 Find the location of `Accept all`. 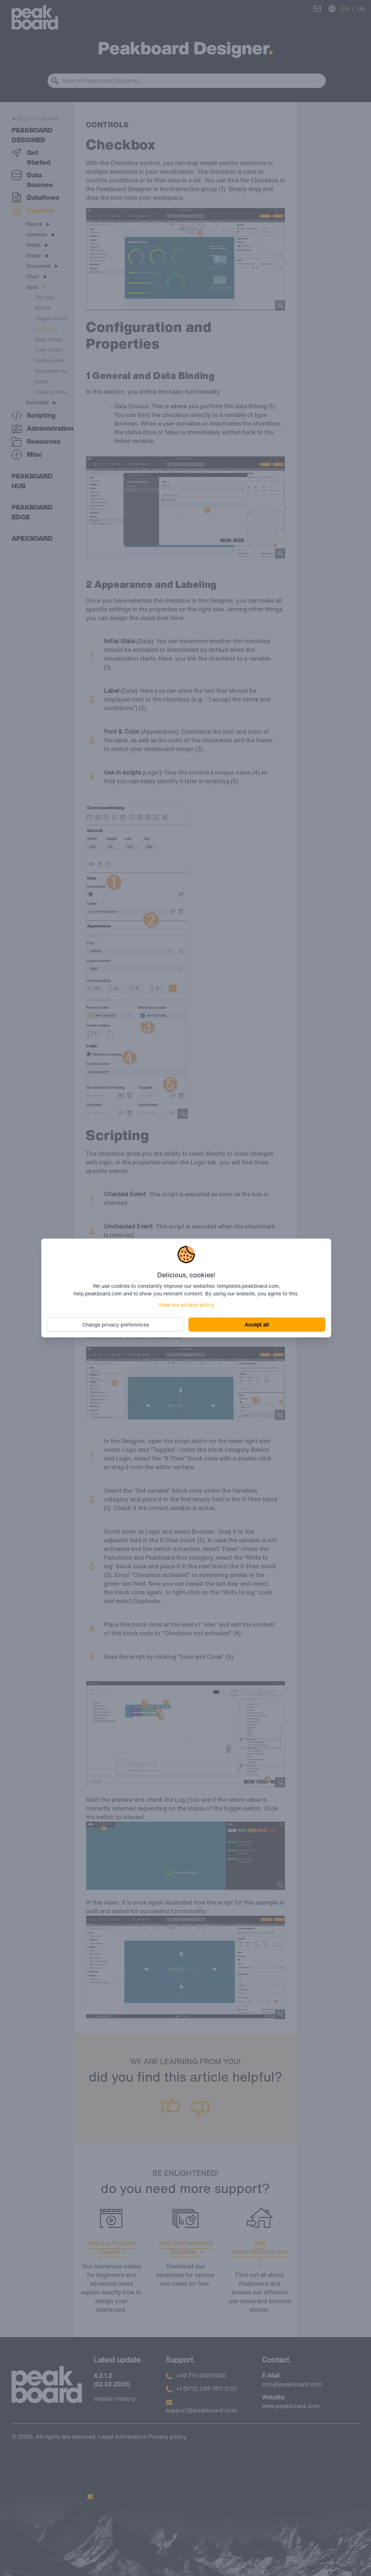

Accept all is located at coordinates (255, 1324).